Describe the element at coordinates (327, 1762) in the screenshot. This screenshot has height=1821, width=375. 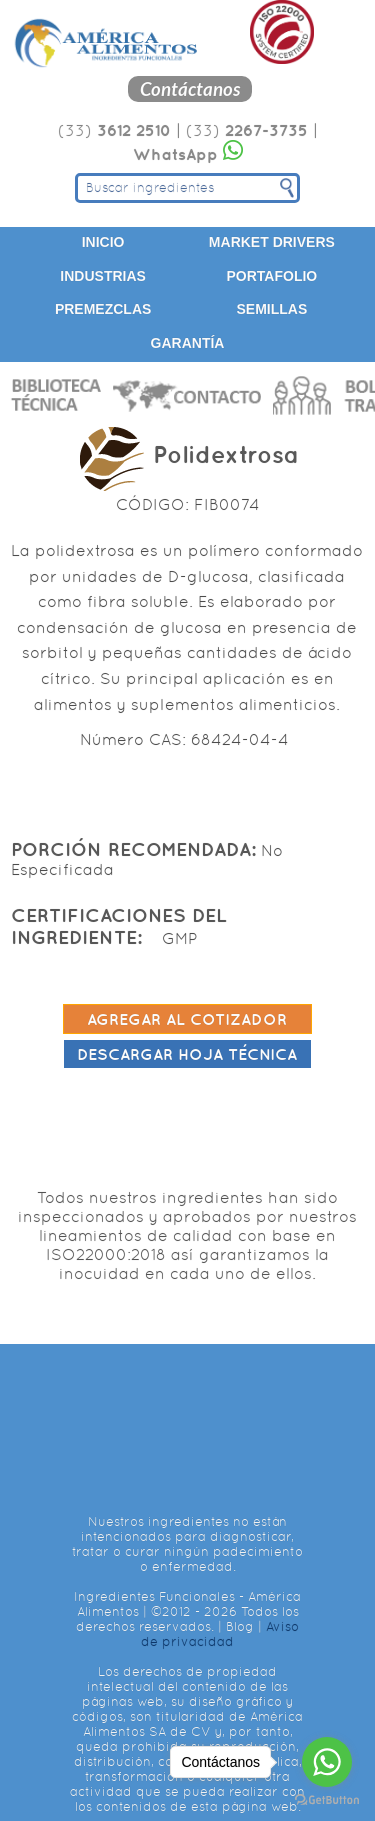
I see `[Go to whatsapp]` at that location.